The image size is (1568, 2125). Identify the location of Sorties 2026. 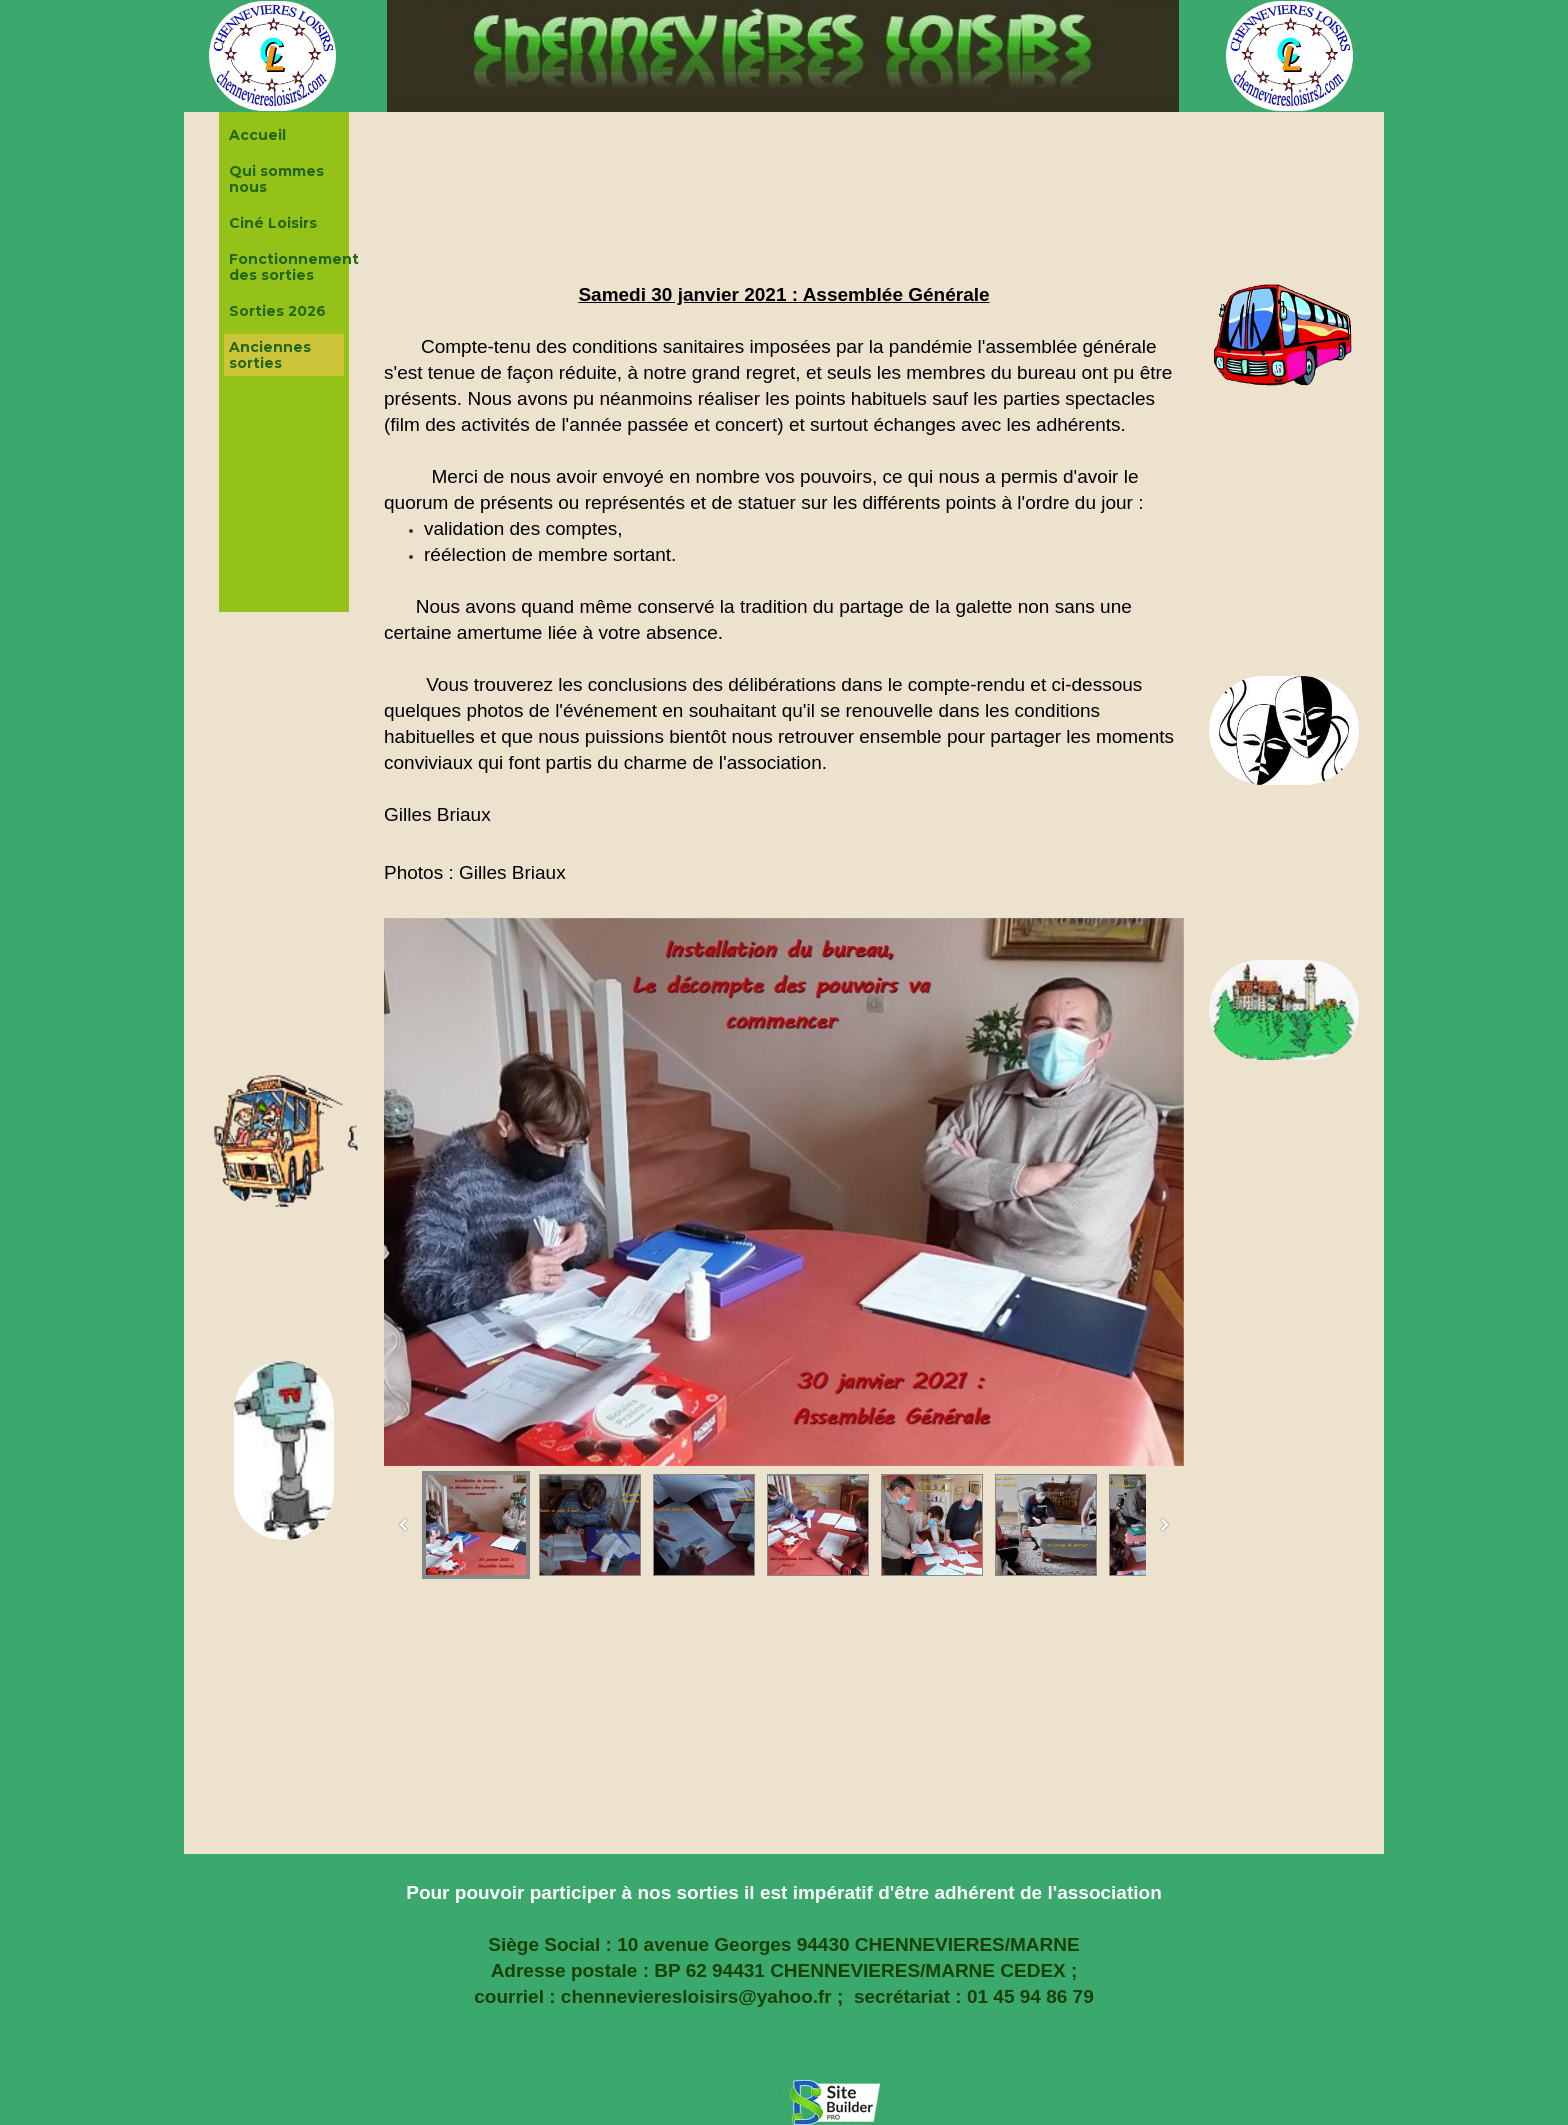
(277, 311).